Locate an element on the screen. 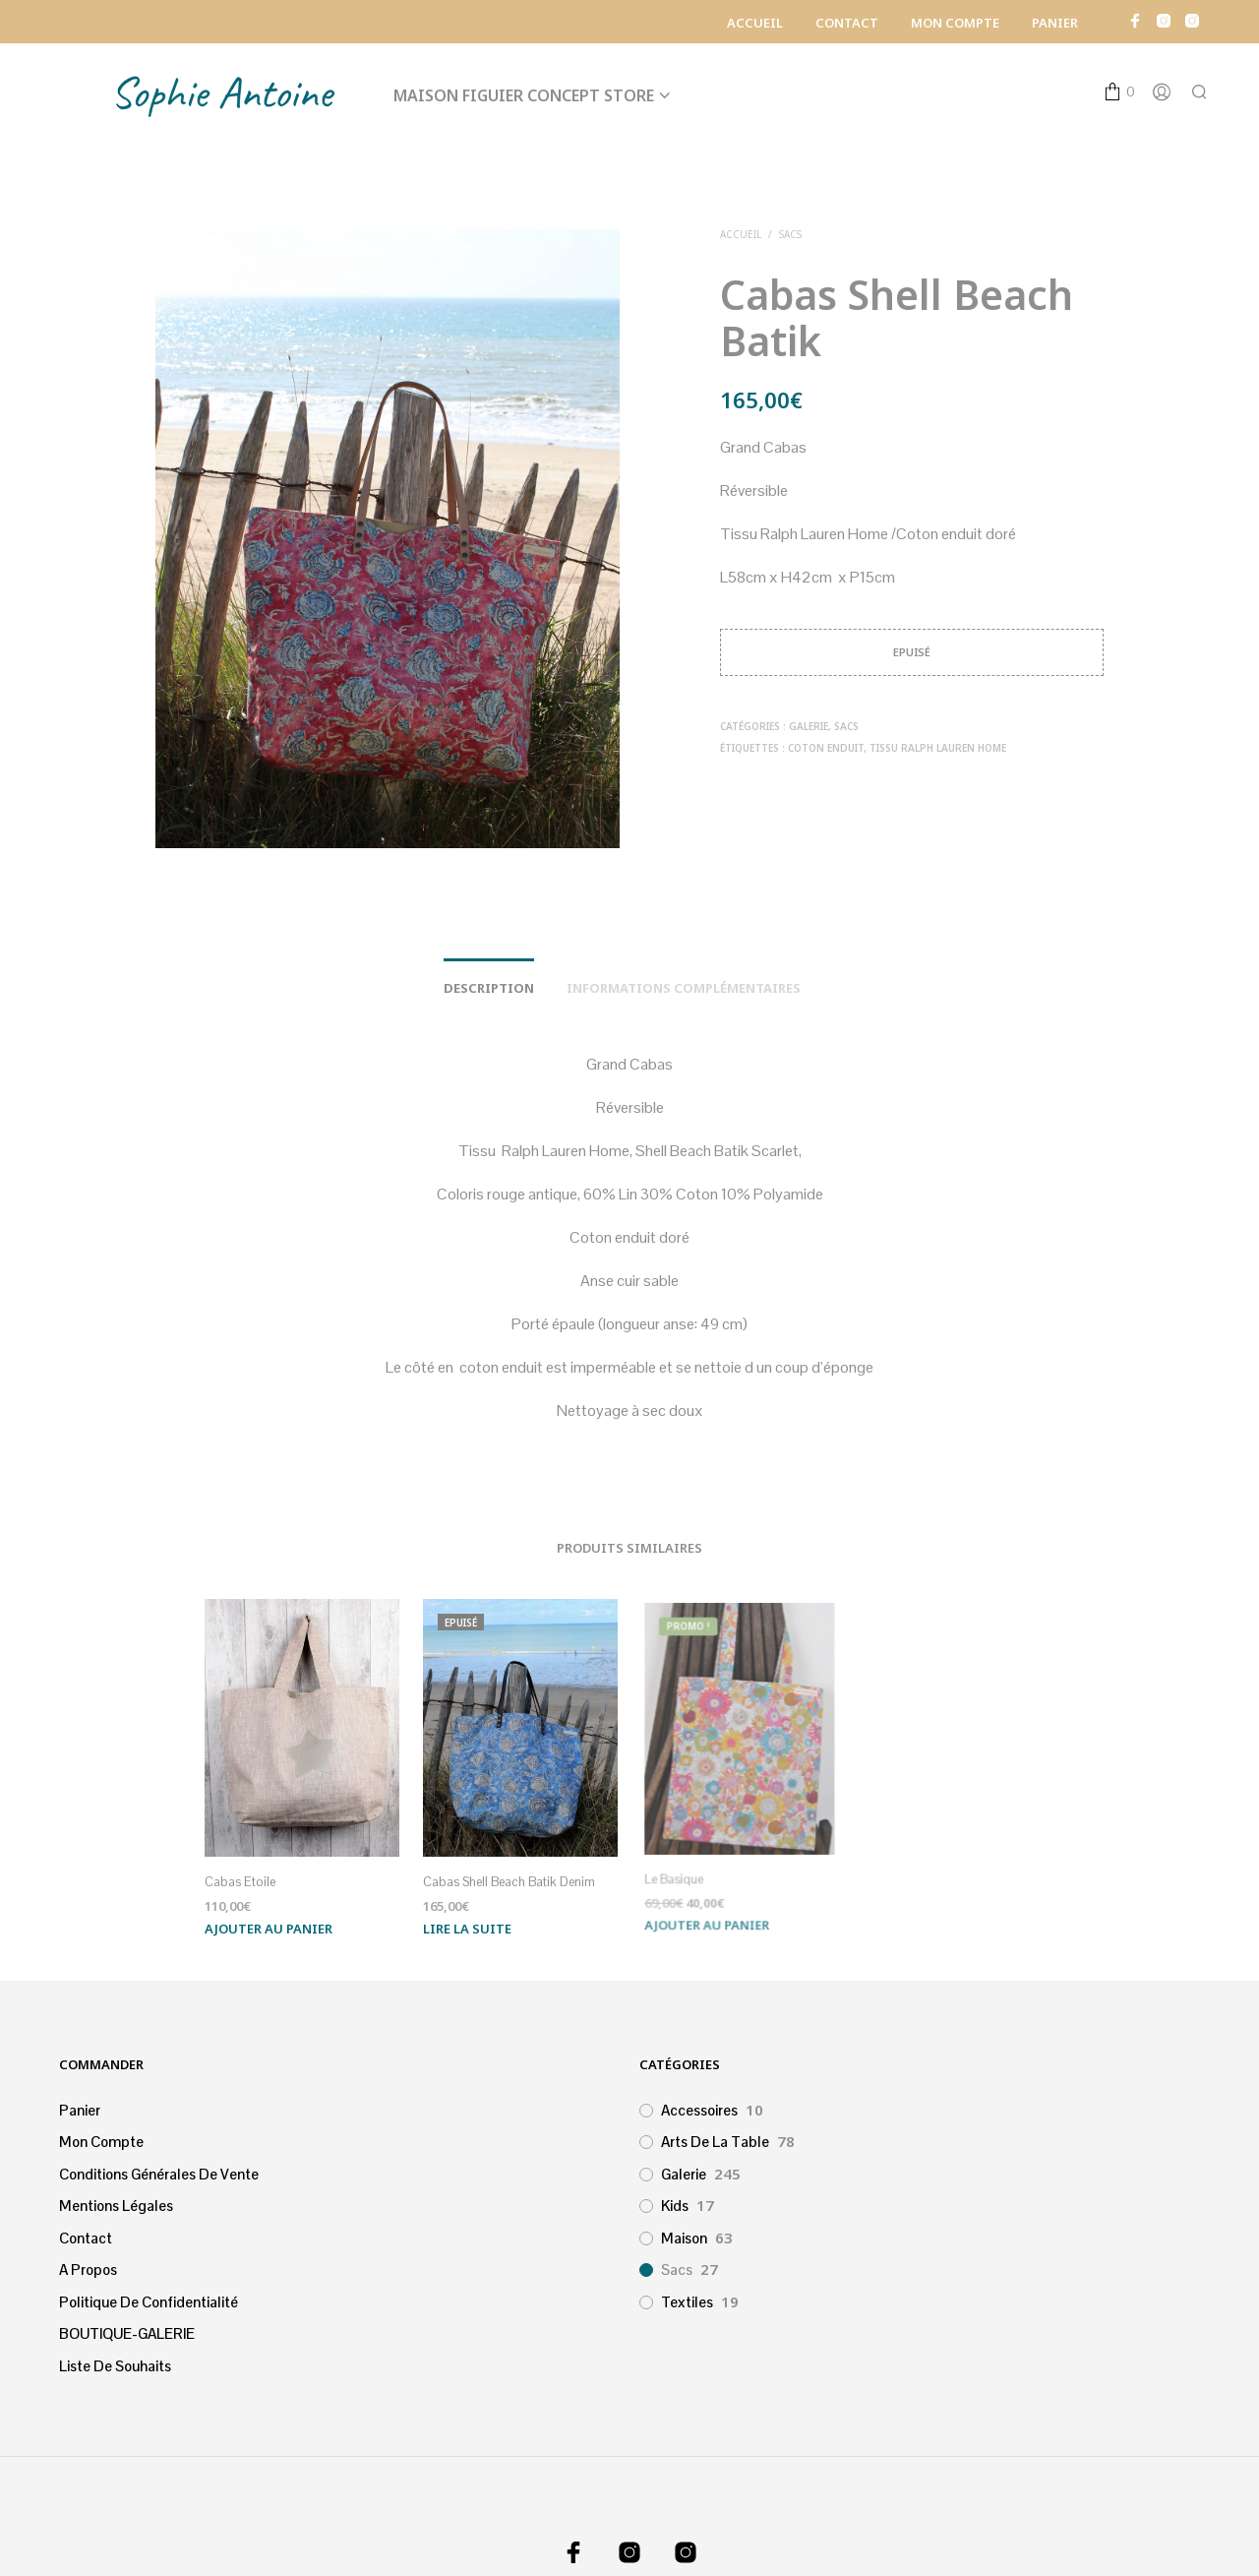  Conditions générales de vente is located at coordinates (159, 2174).